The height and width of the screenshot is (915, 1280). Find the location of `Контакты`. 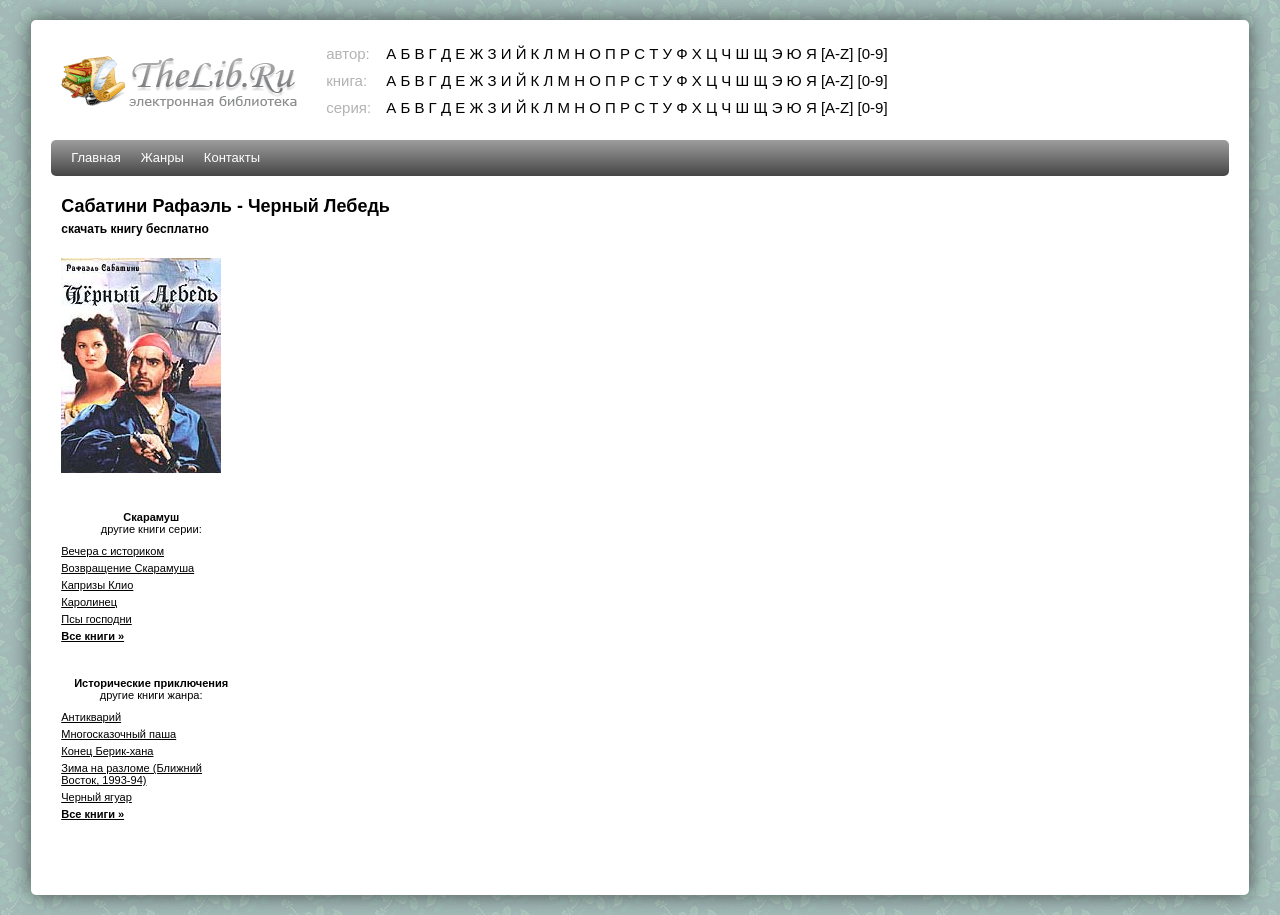

Контакты is located at coordinates (232, 157).